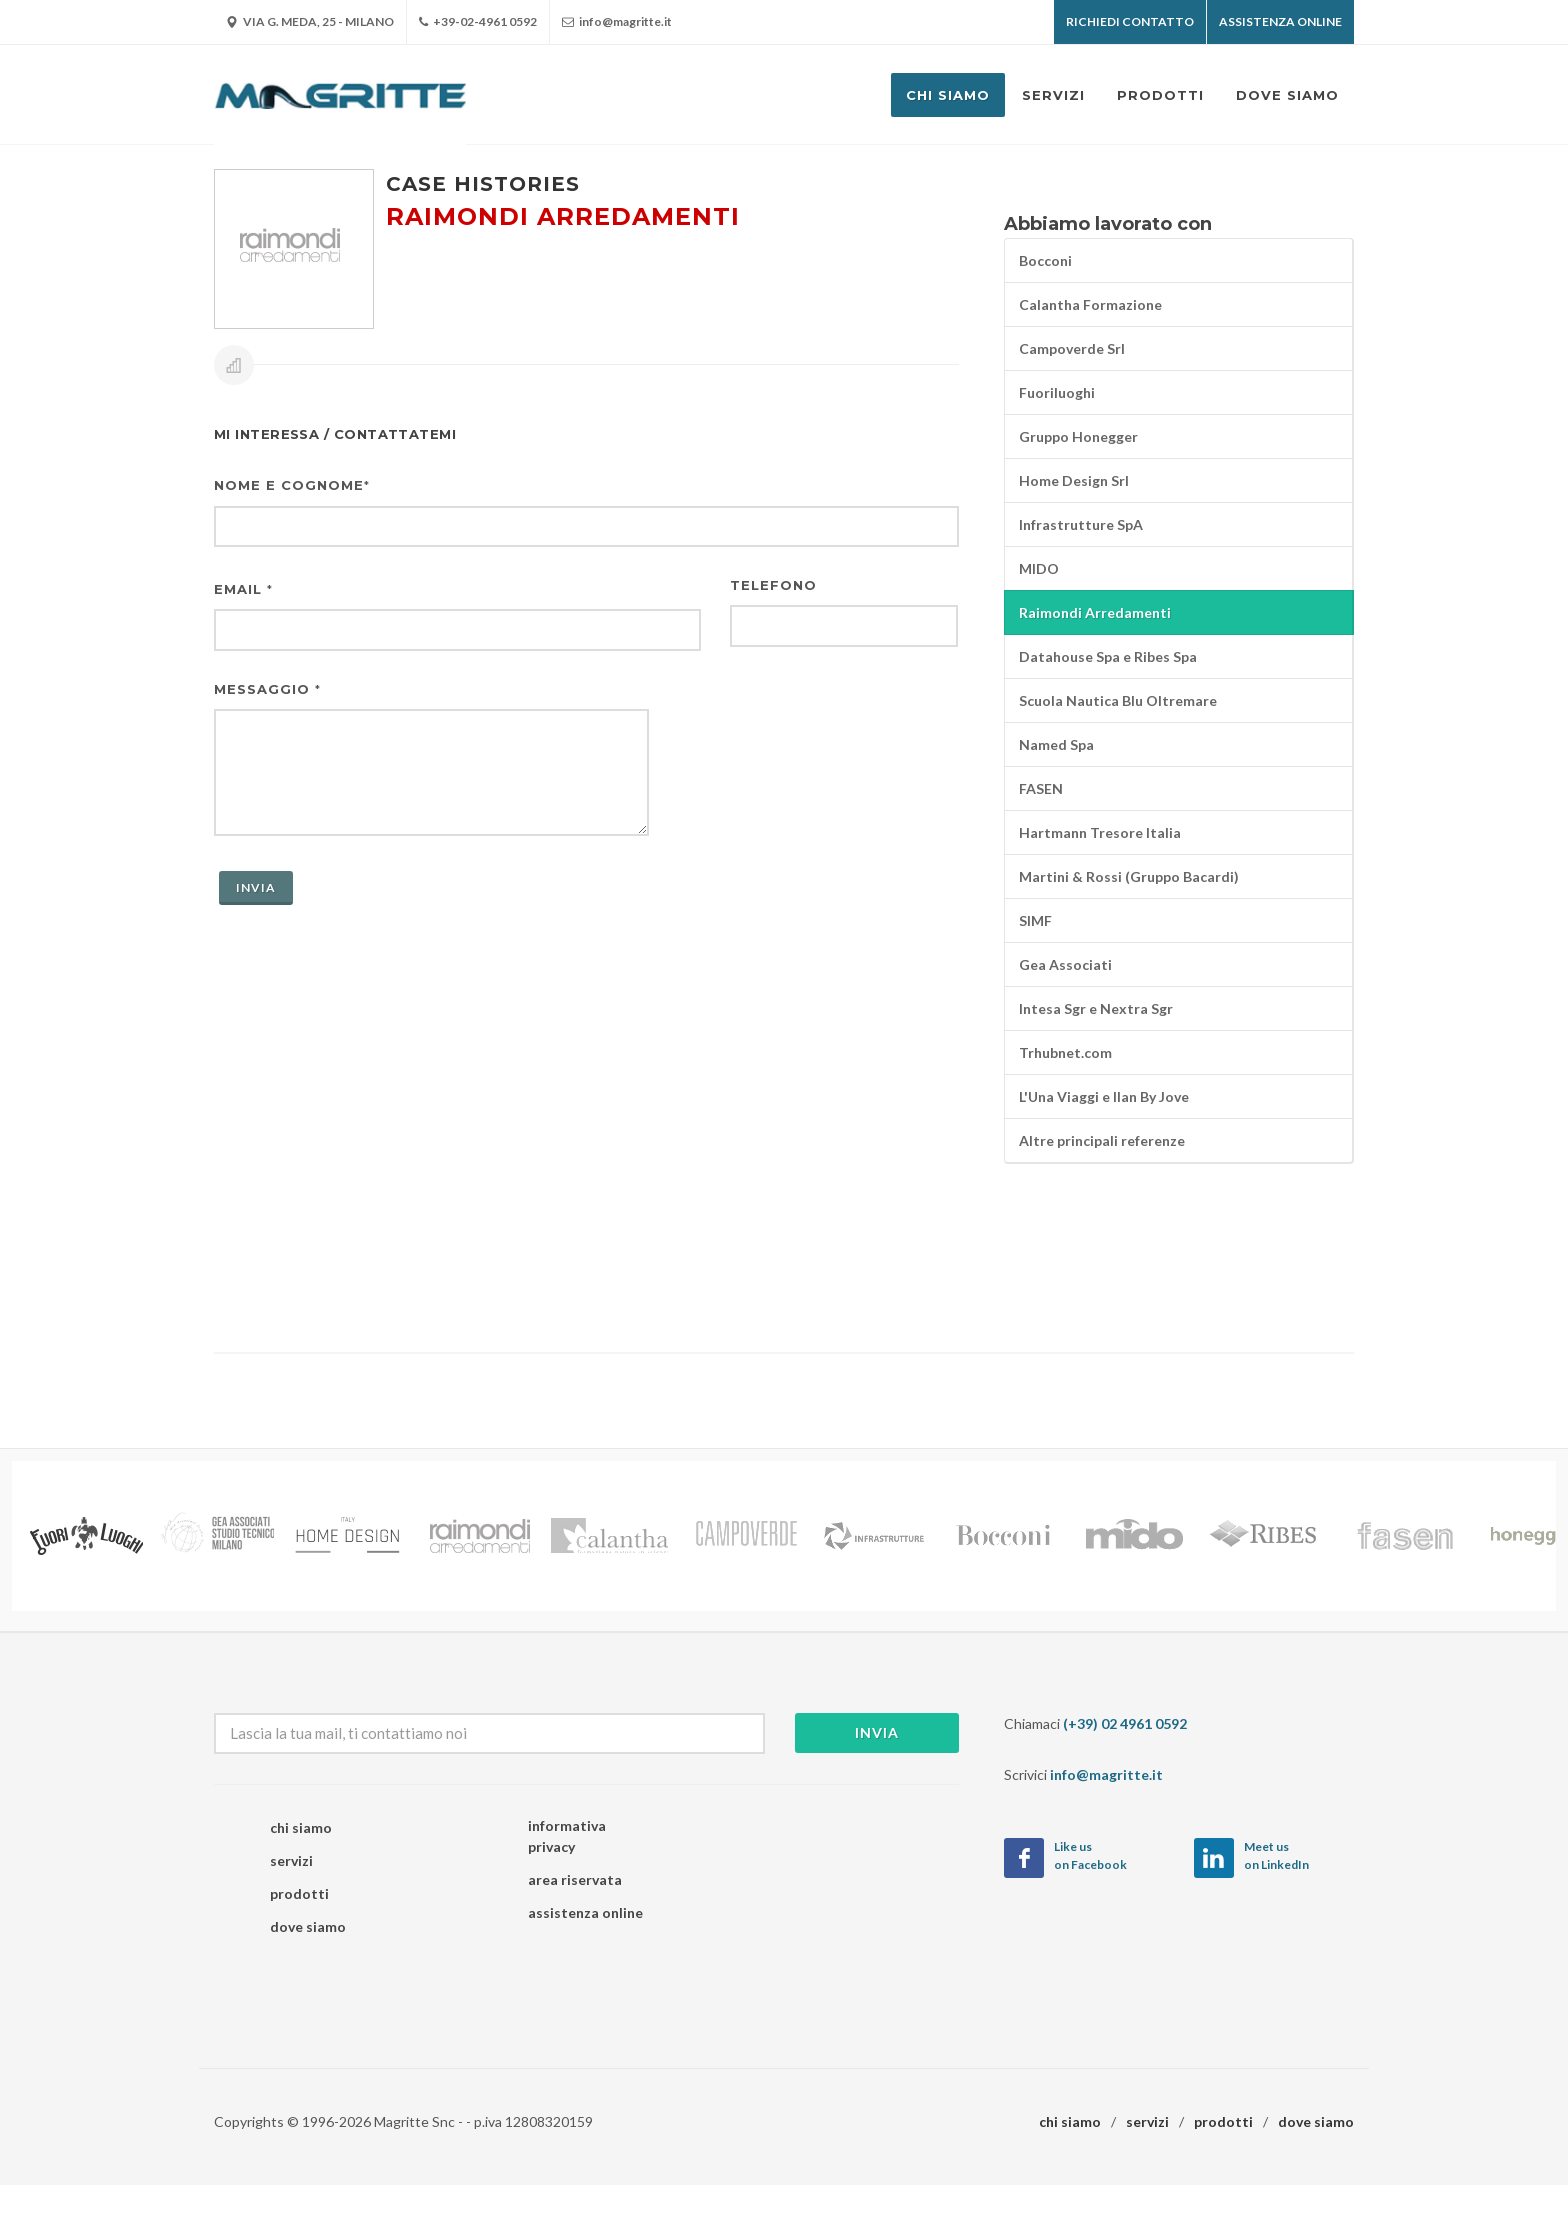  Describe the element at coordinates (1035, 920) in the screenshot. I see `SIMF` at that location.